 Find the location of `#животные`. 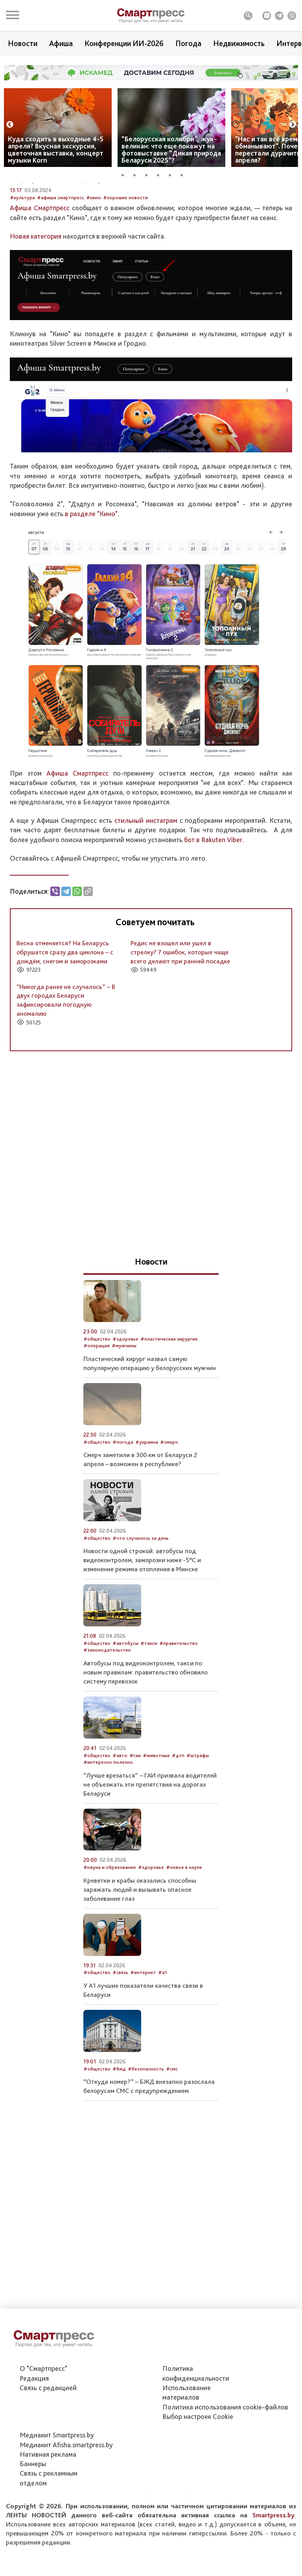

#животные is located at coordinates (156, 1816).